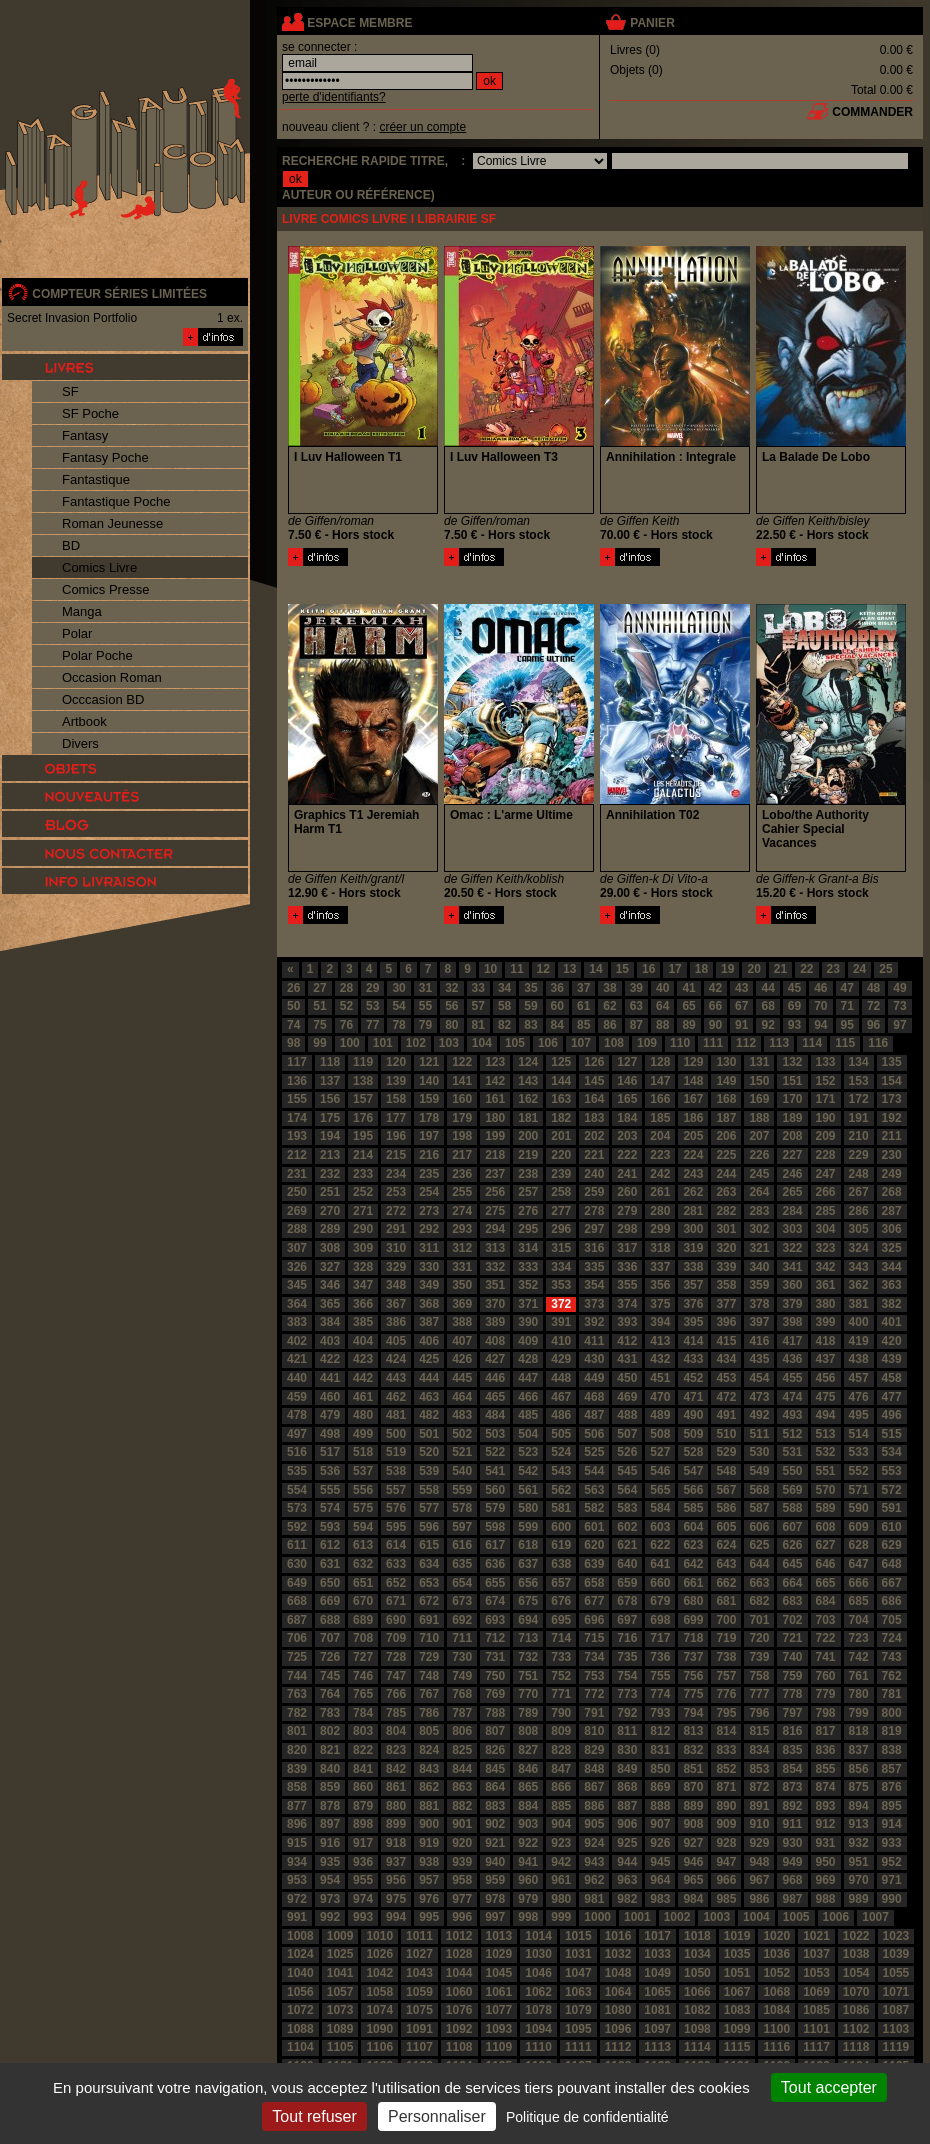  Describe the element at coordinates (363, 1118) in the screenshot. I see `176` at that location.